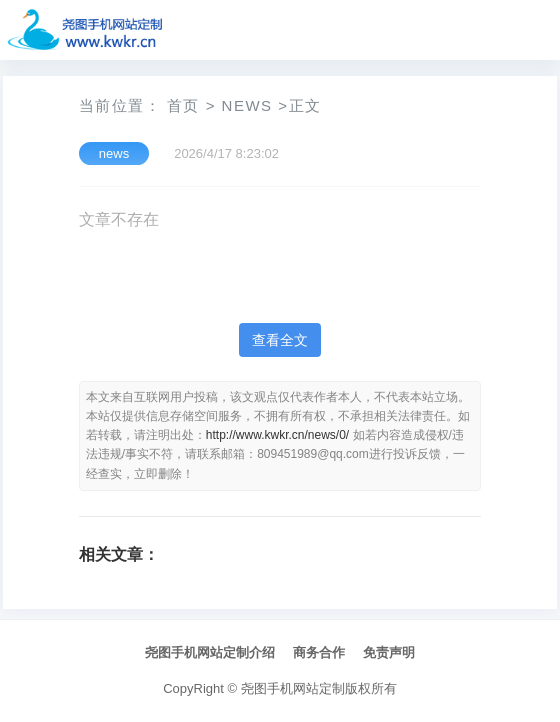 The width and height of the screenshot is (560, 722). Describe the element at coordinates (277, 435) in the screenshot. I see `http://www.kwkr.cn/news/0/` at that location.